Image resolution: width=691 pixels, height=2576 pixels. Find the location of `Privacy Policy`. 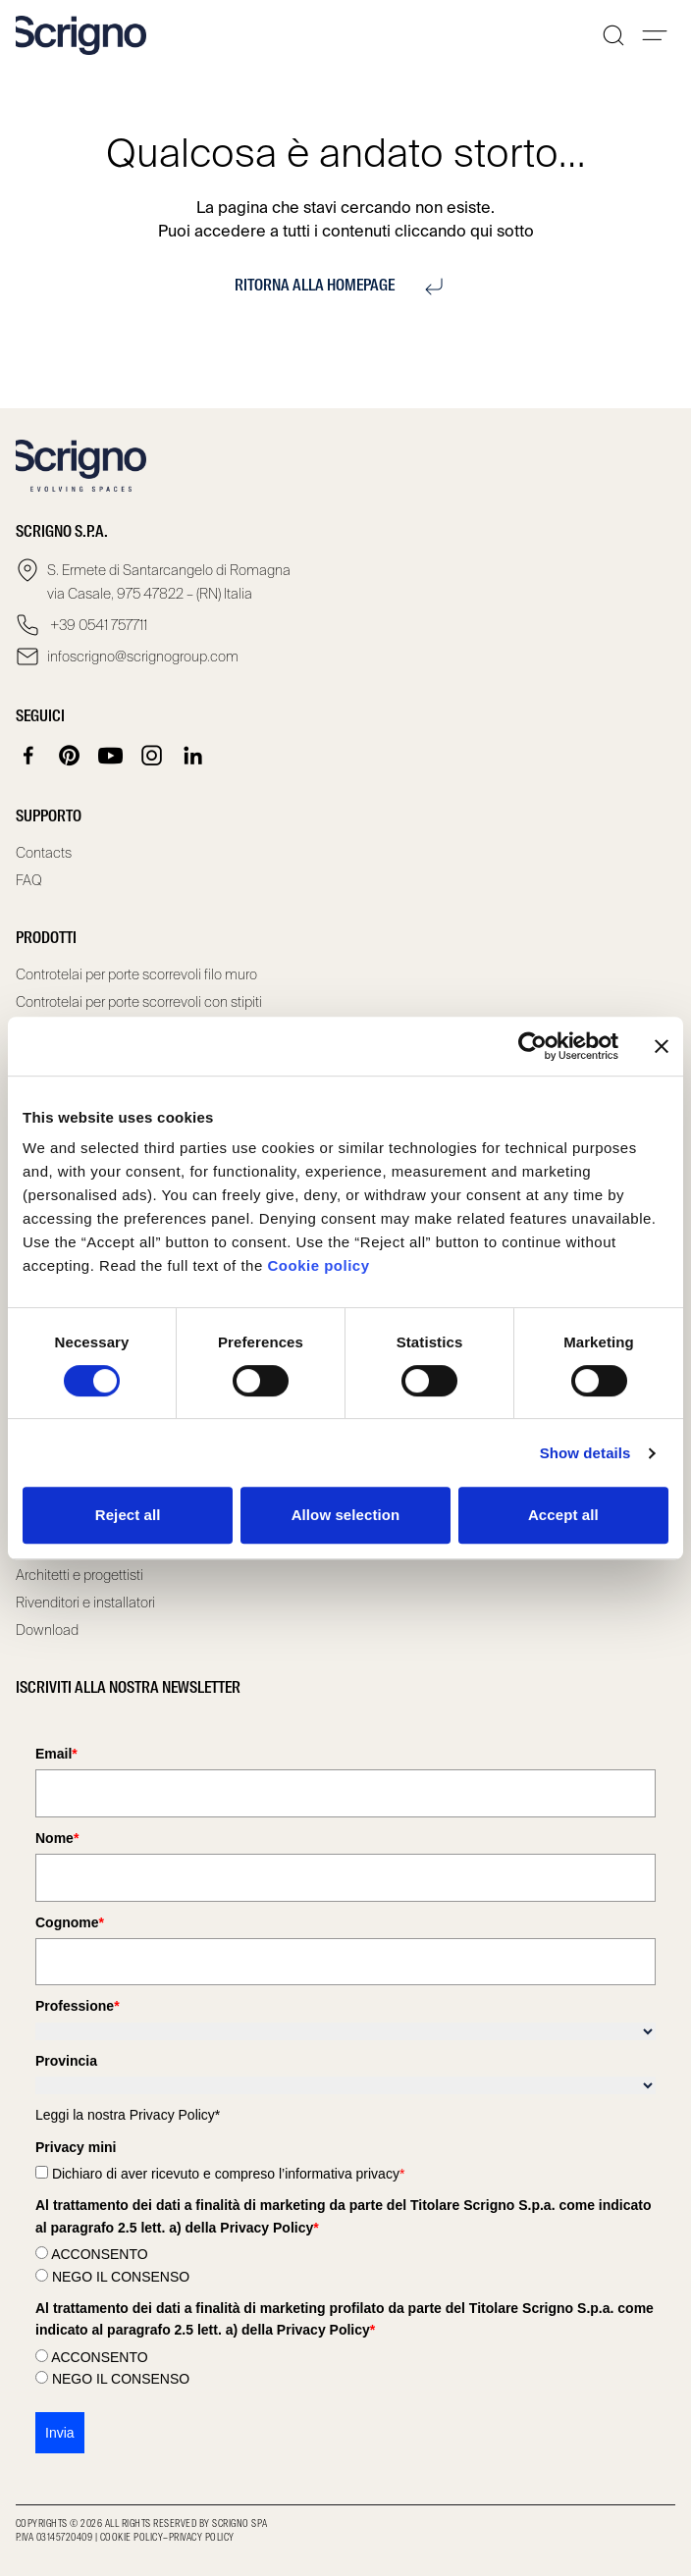

Privacy Policy is located at coordinates (202, 2538).